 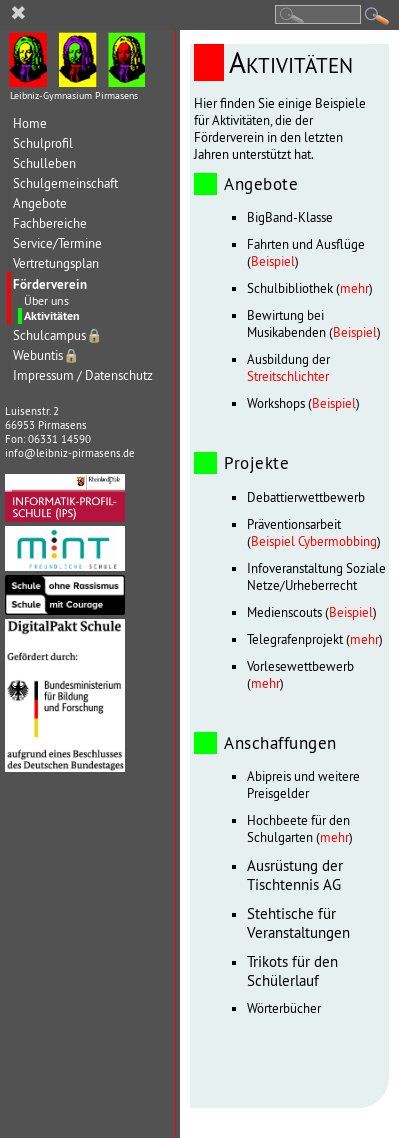 What do you see at coordinates (50, 284) in the screenshot?
I see `Förderverein` at bounding box center [50, 284].